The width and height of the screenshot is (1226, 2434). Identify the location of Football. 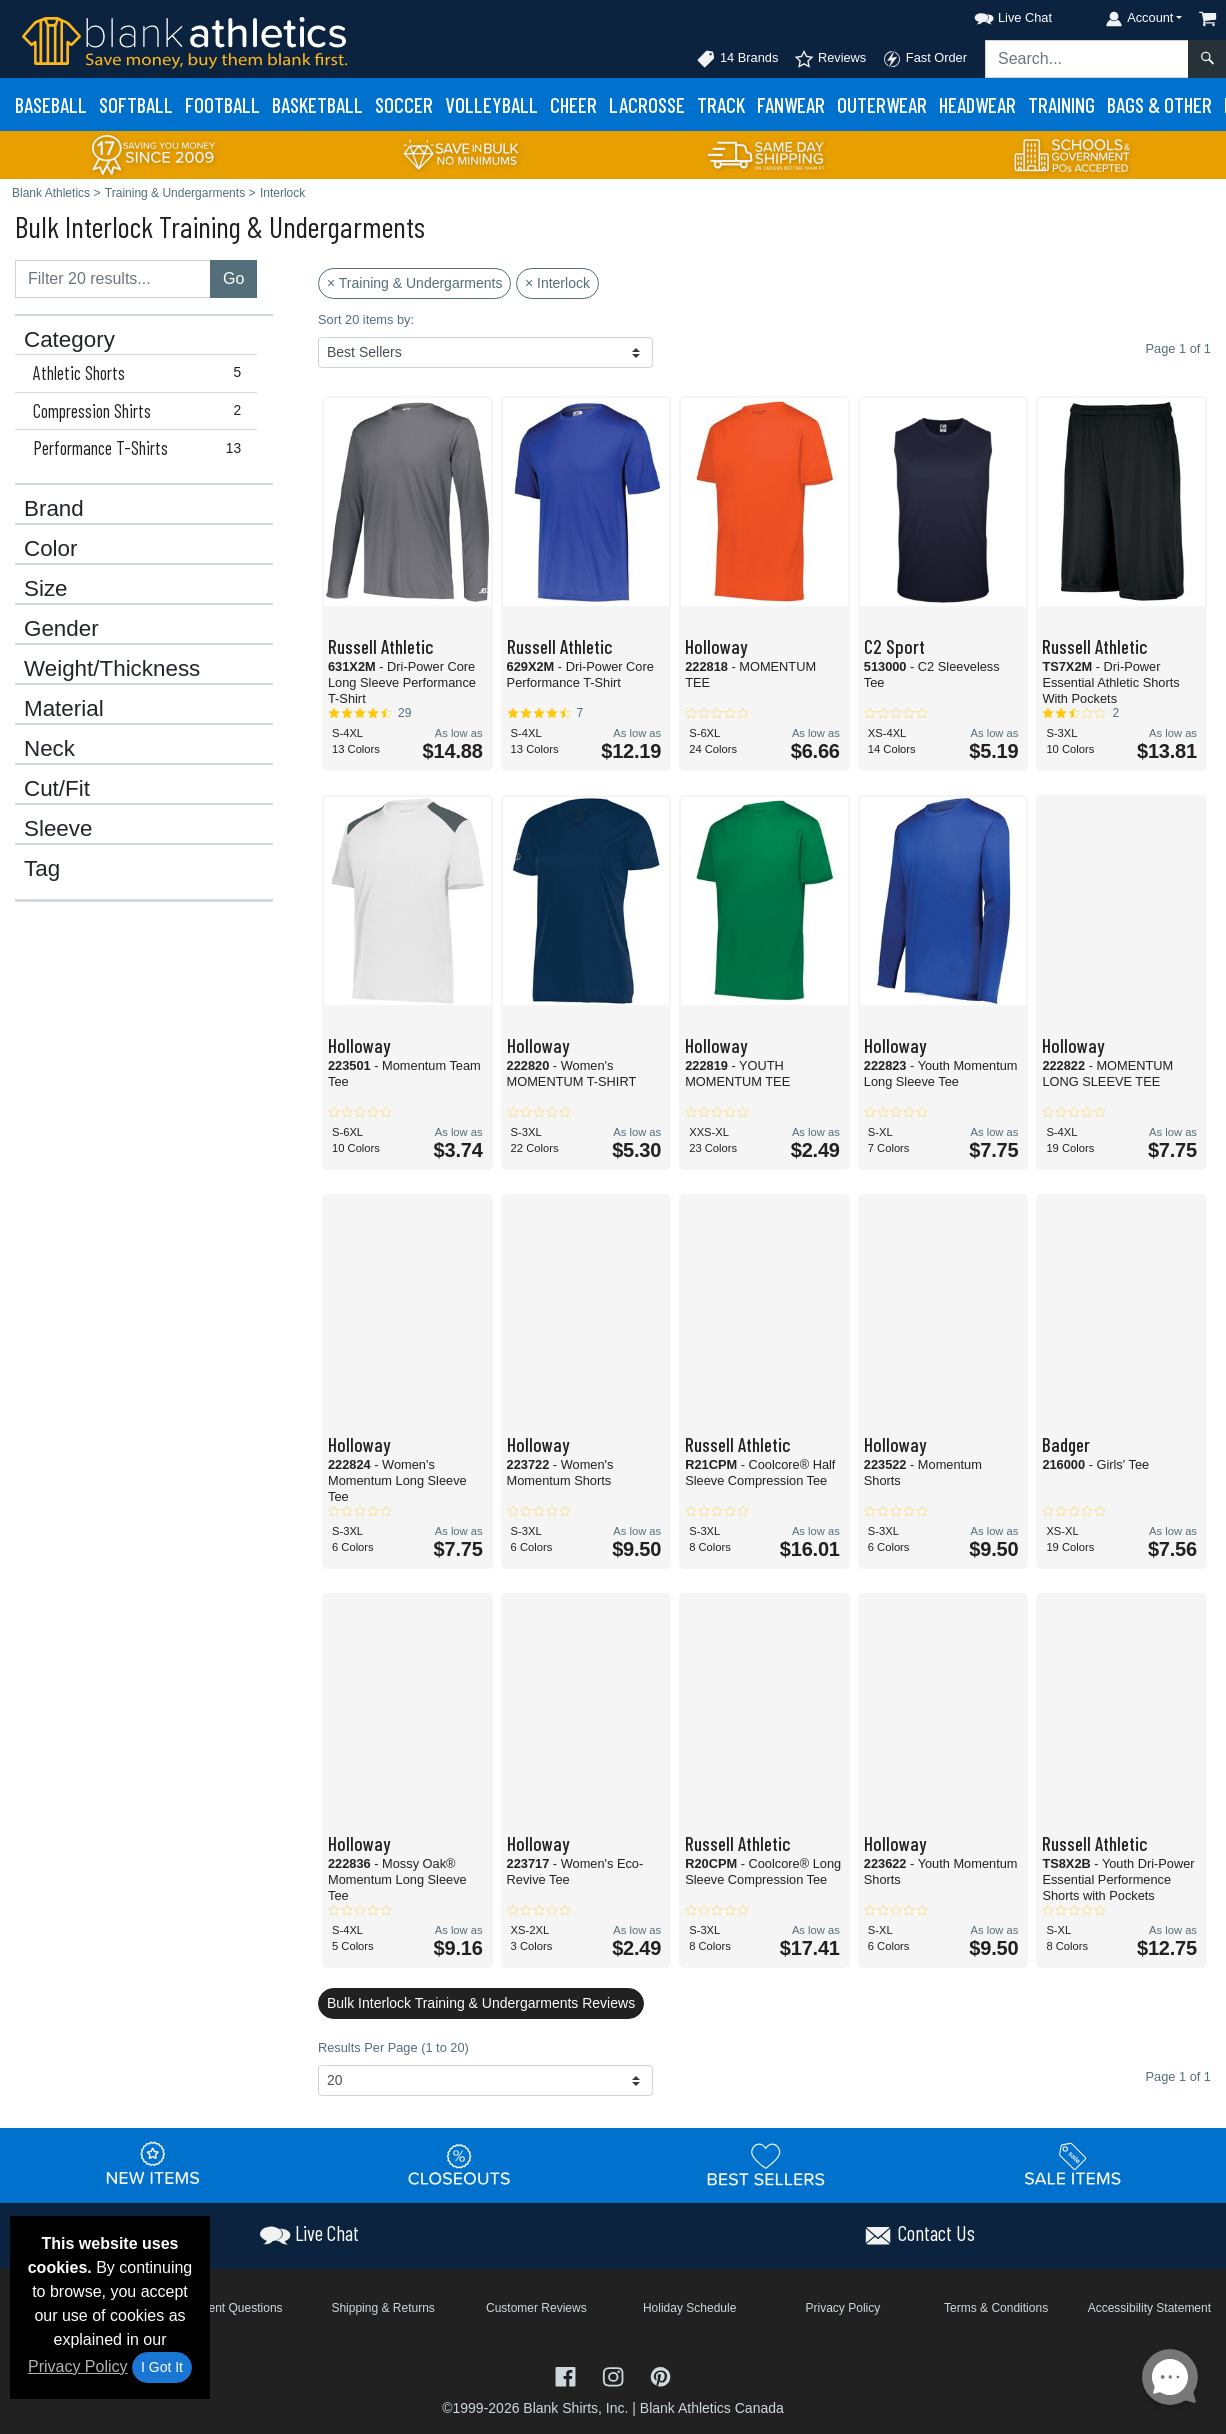
(222, 104).